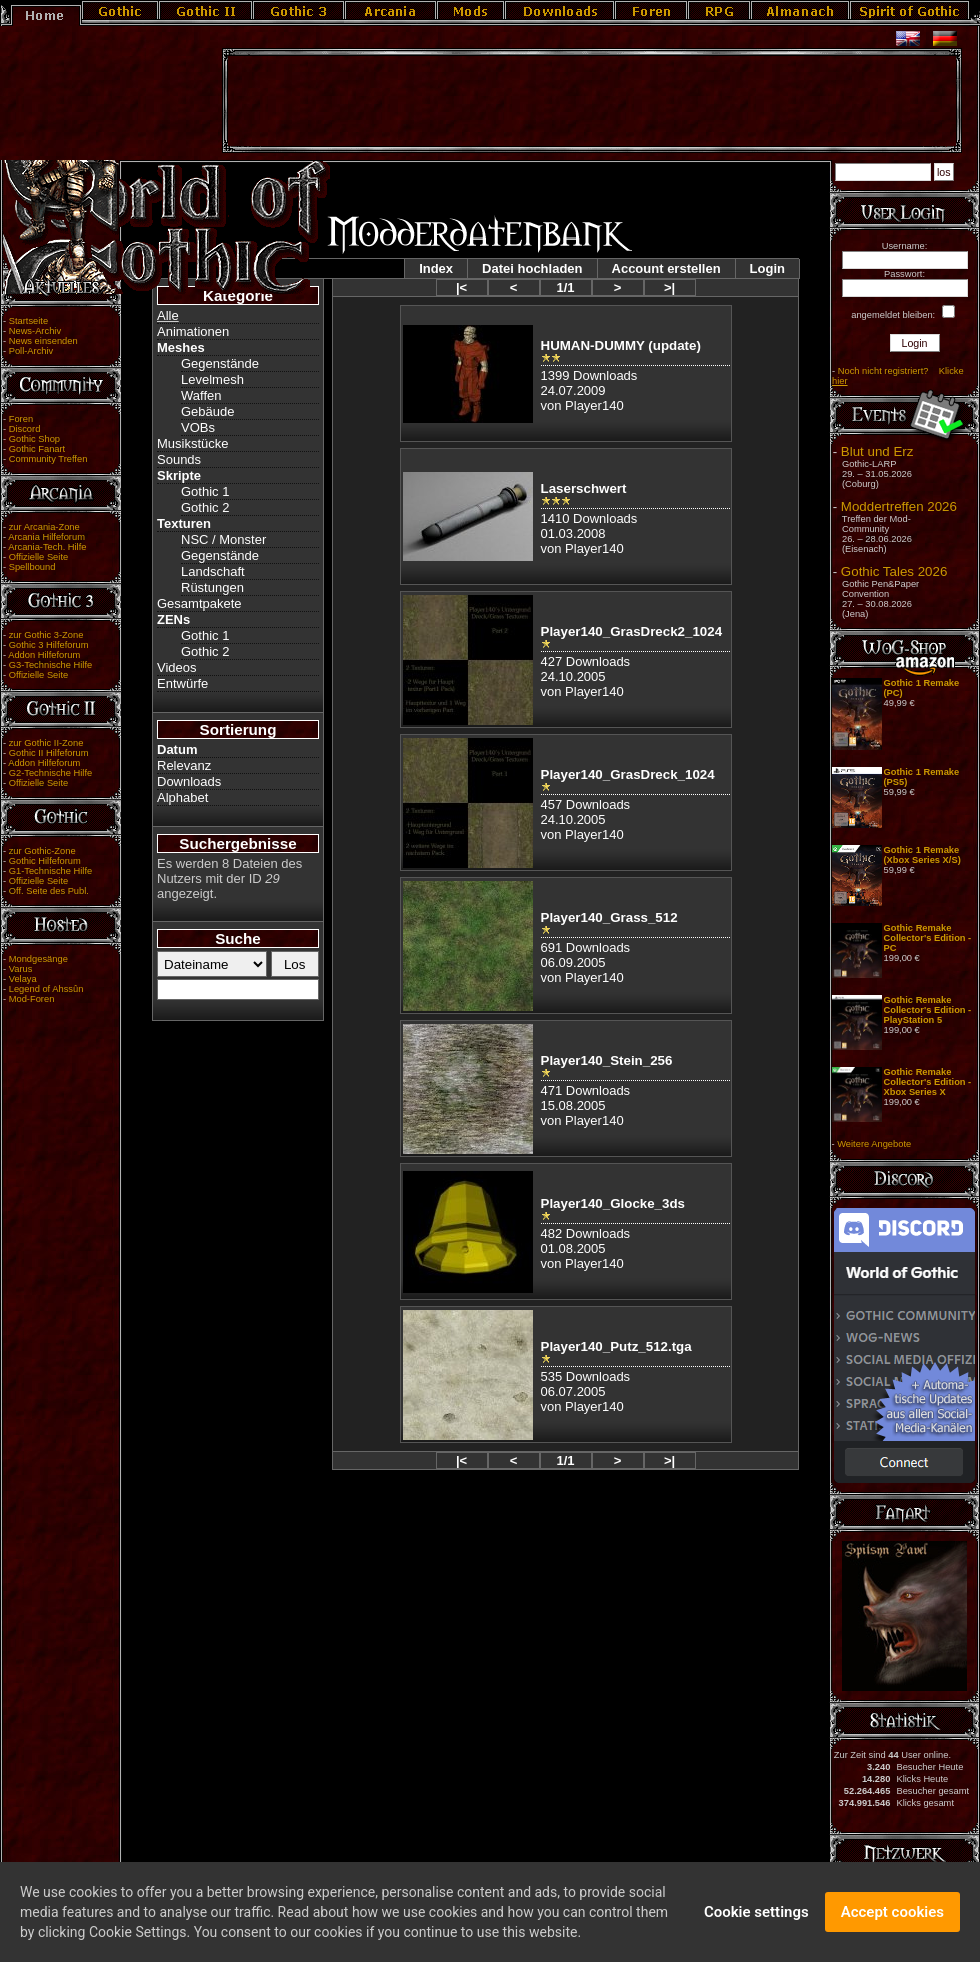 The image size is (980, 1962). What do you see at coordinates (212, 379) in the screenshot?
I see `Levelmesh` at bounding box center [212, 379].